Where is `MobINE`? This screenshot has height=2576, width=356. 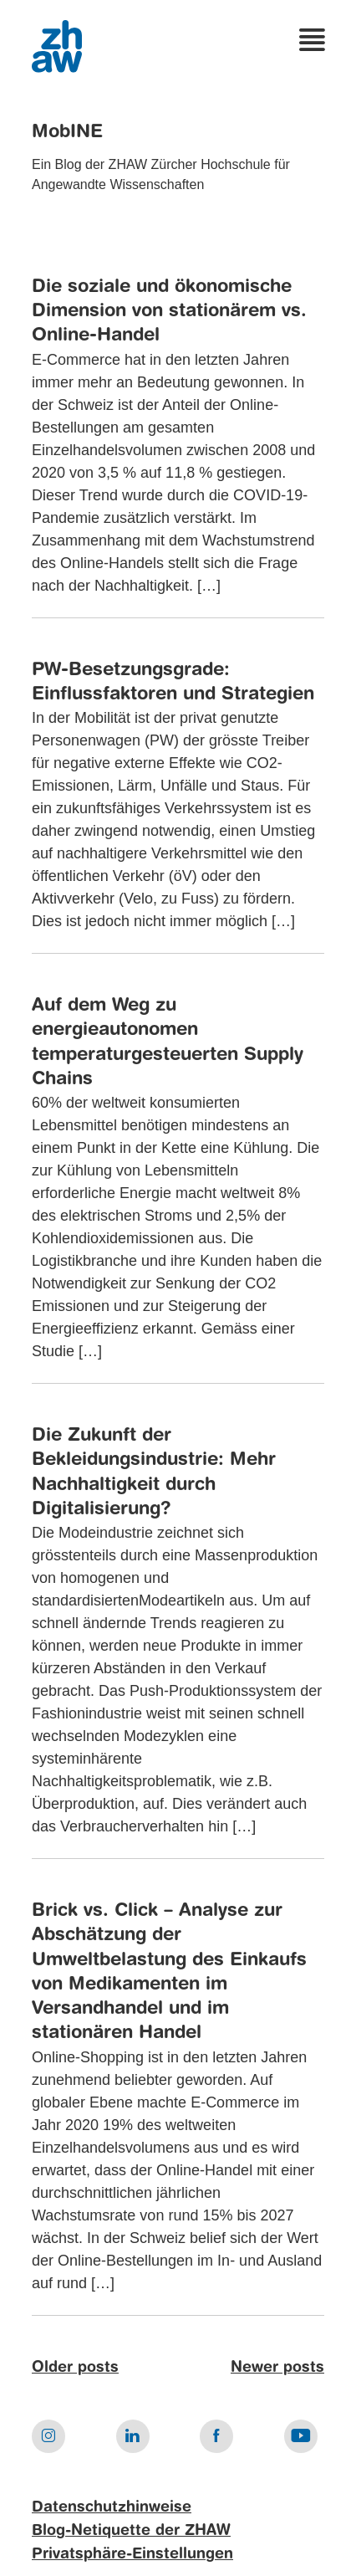
MobINE is located at coordinates (67, 132).